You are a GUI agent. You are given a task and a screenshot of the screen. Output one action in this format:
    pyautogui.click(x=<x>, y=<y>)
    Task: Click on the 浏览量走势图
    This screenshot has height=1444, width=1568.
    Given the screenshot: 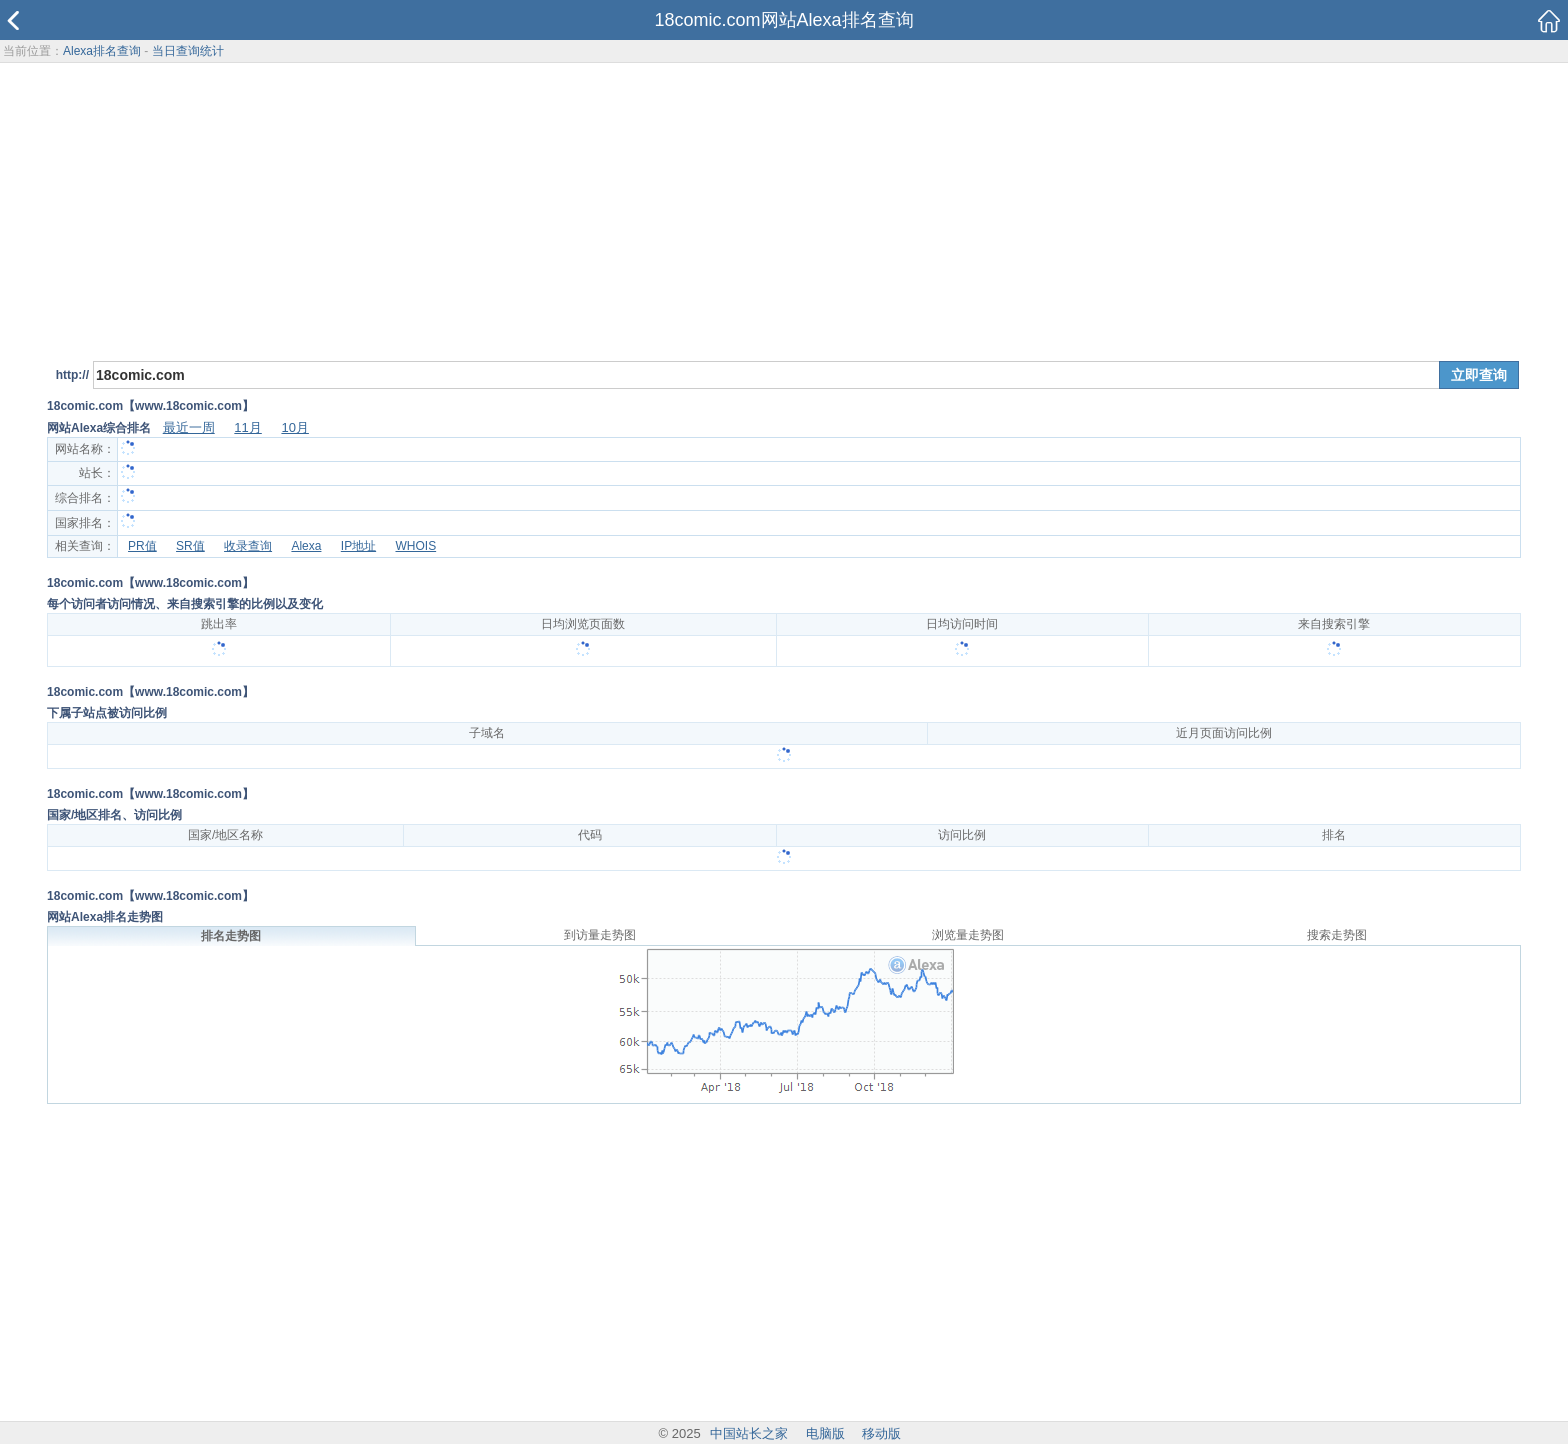 What is the action you would take?
    pyautogui.click(x=968, y=935)
    